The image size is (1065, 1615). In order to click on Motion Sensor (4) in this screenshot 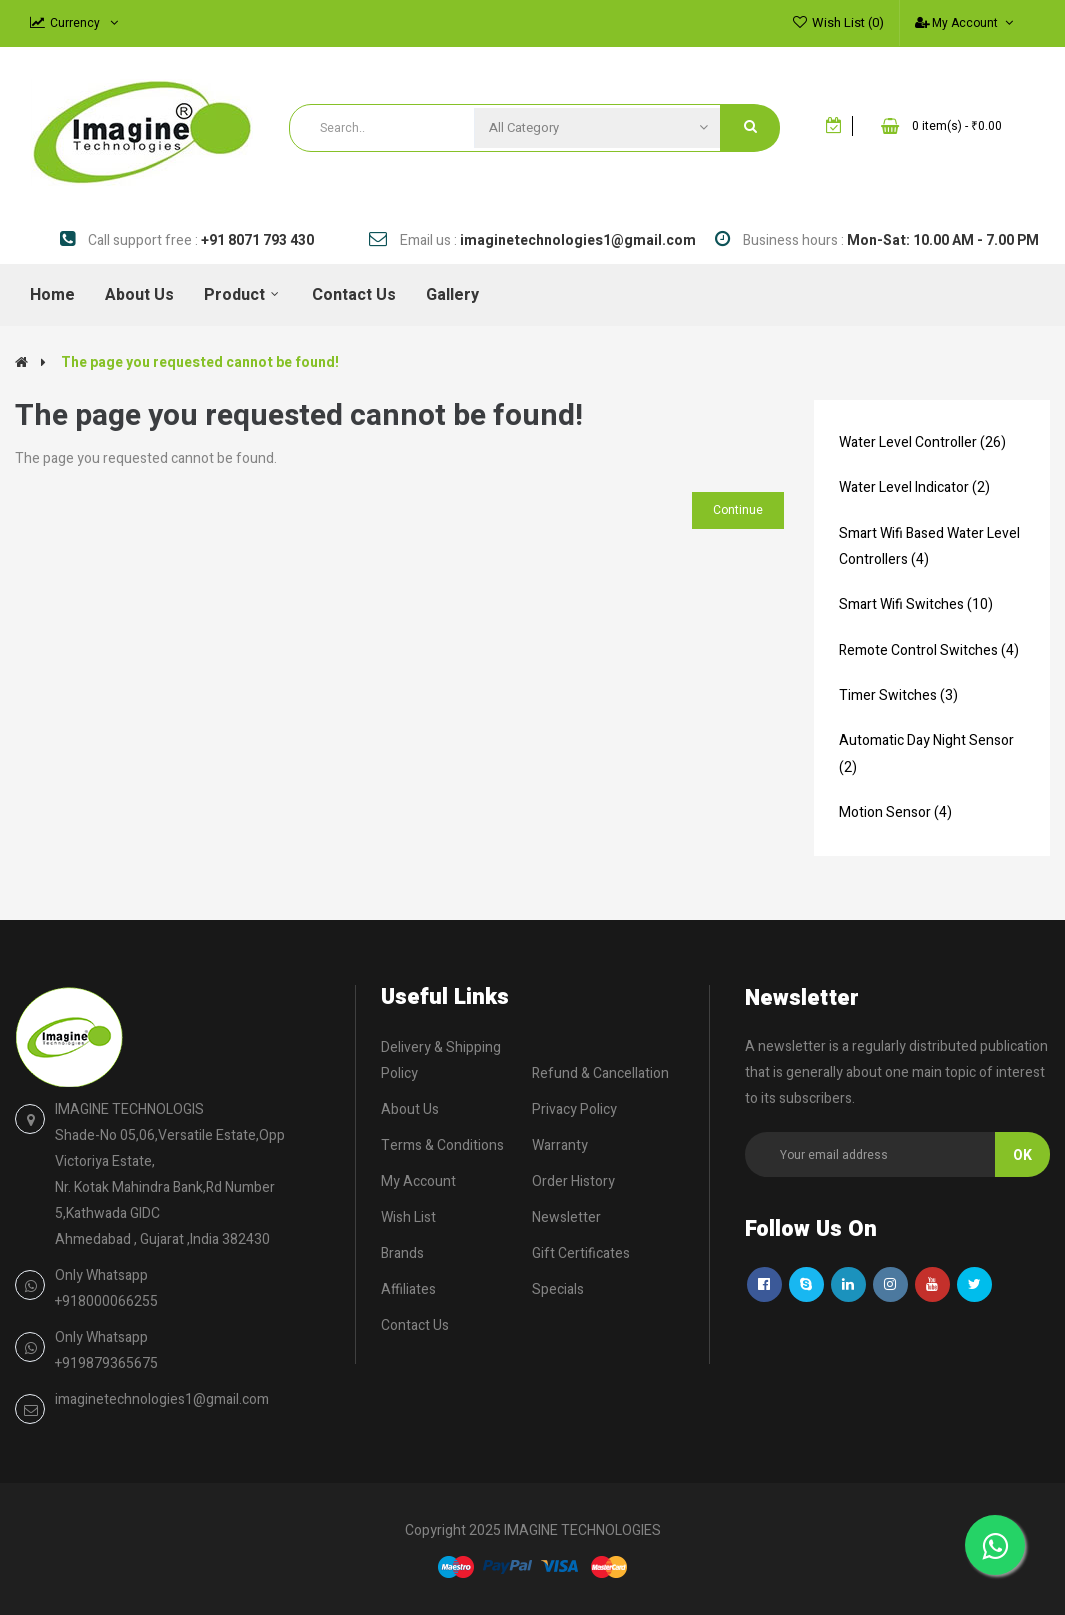, I will do `click(895, 812)`.